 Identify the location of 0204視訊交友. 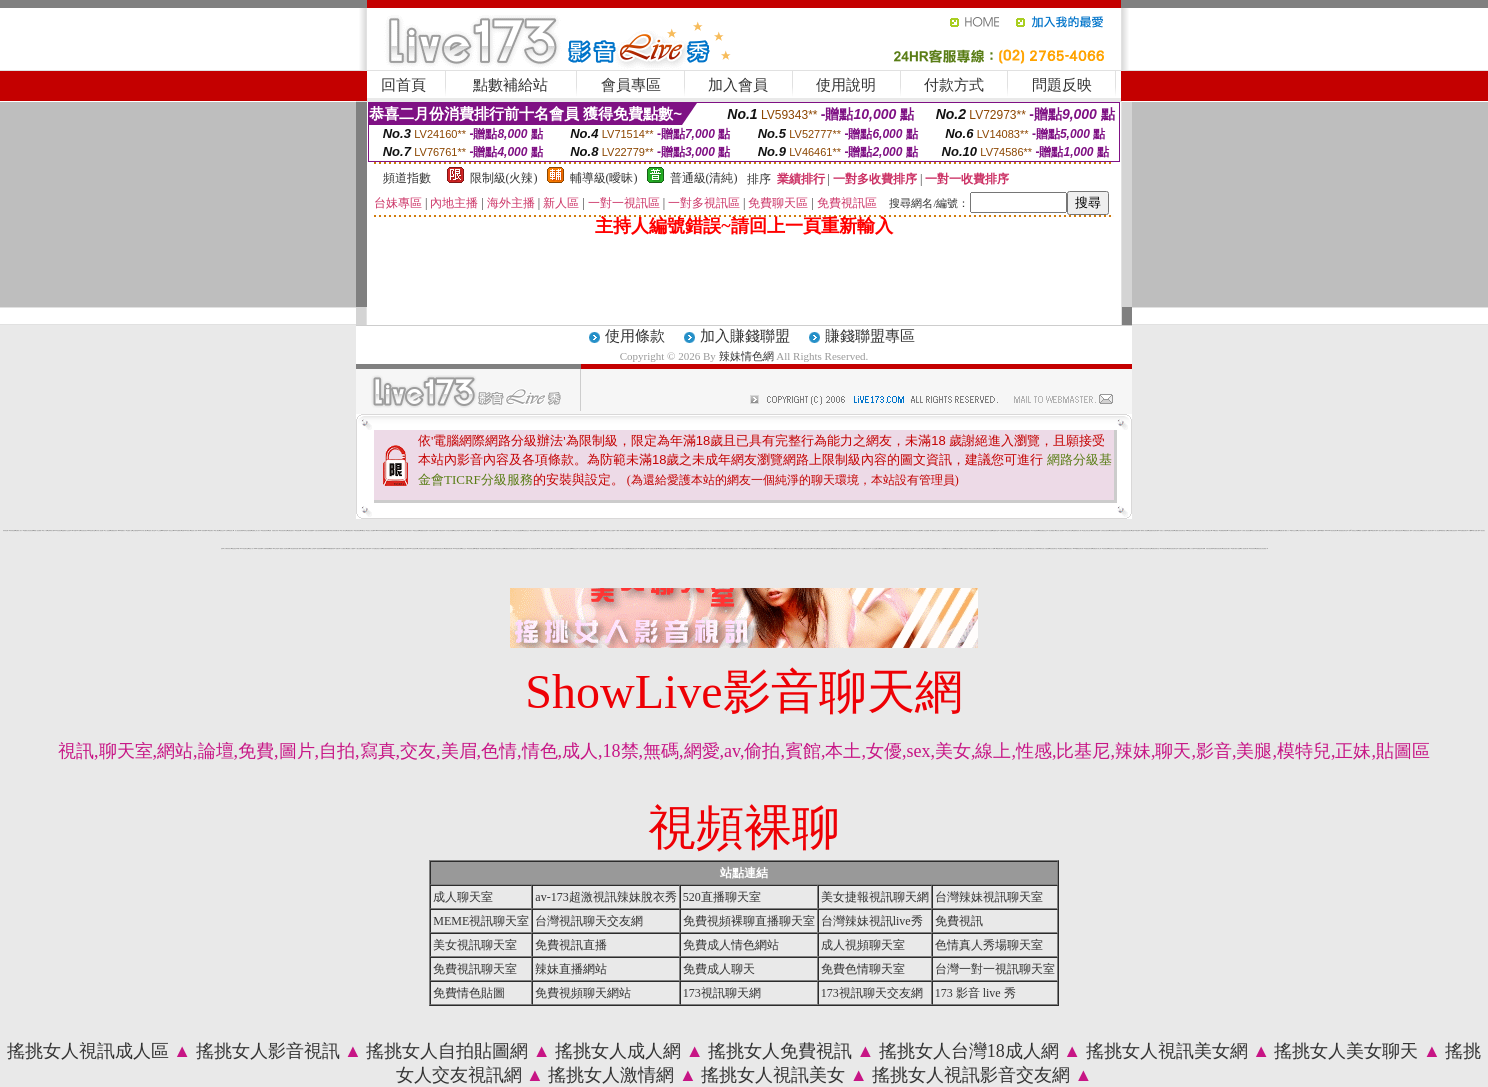
(598, 548).